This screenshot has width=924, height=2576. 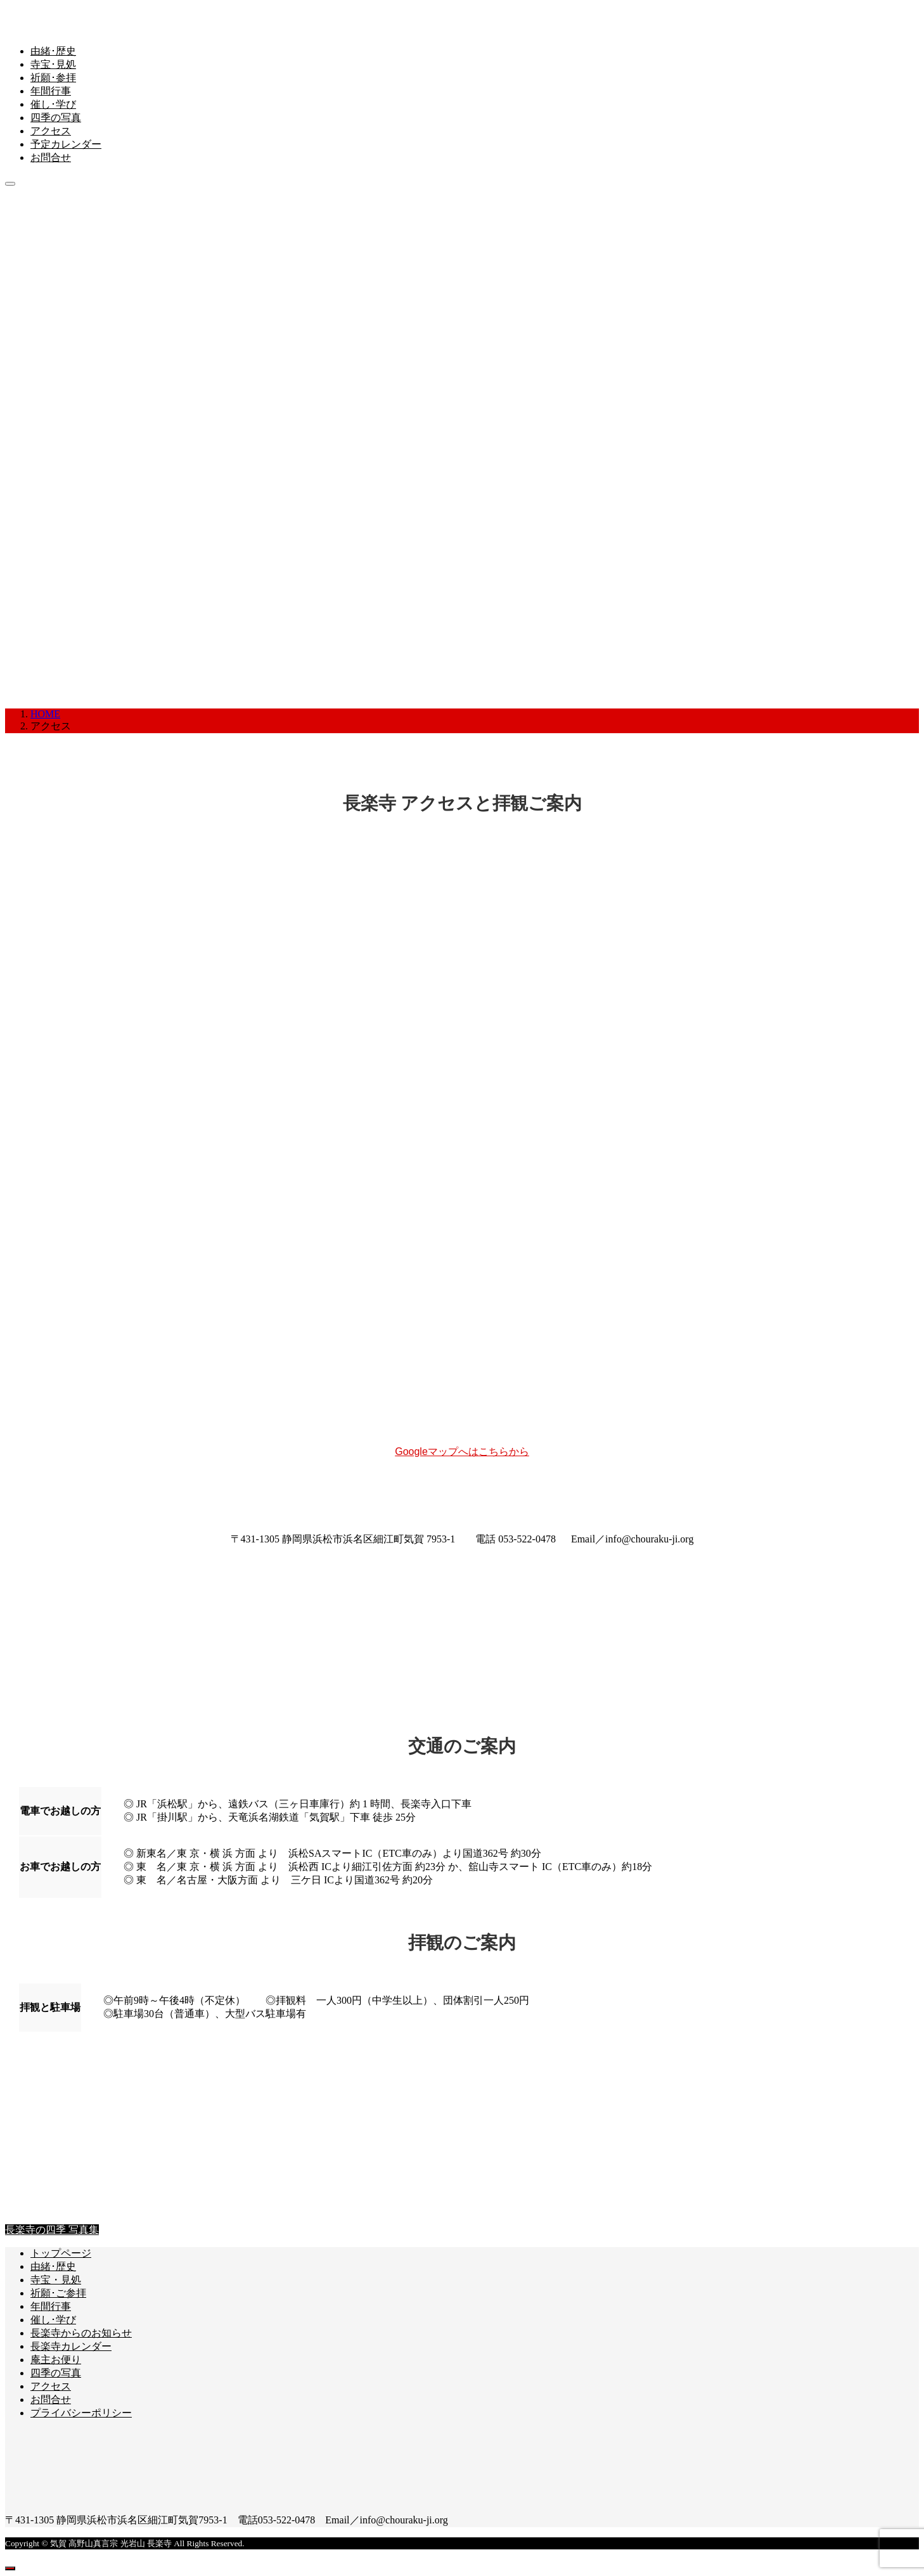 What do you see at coordinates (53, 64) in the screenshot?
I see `寺宝･見処` at bounding box center [53, 64].